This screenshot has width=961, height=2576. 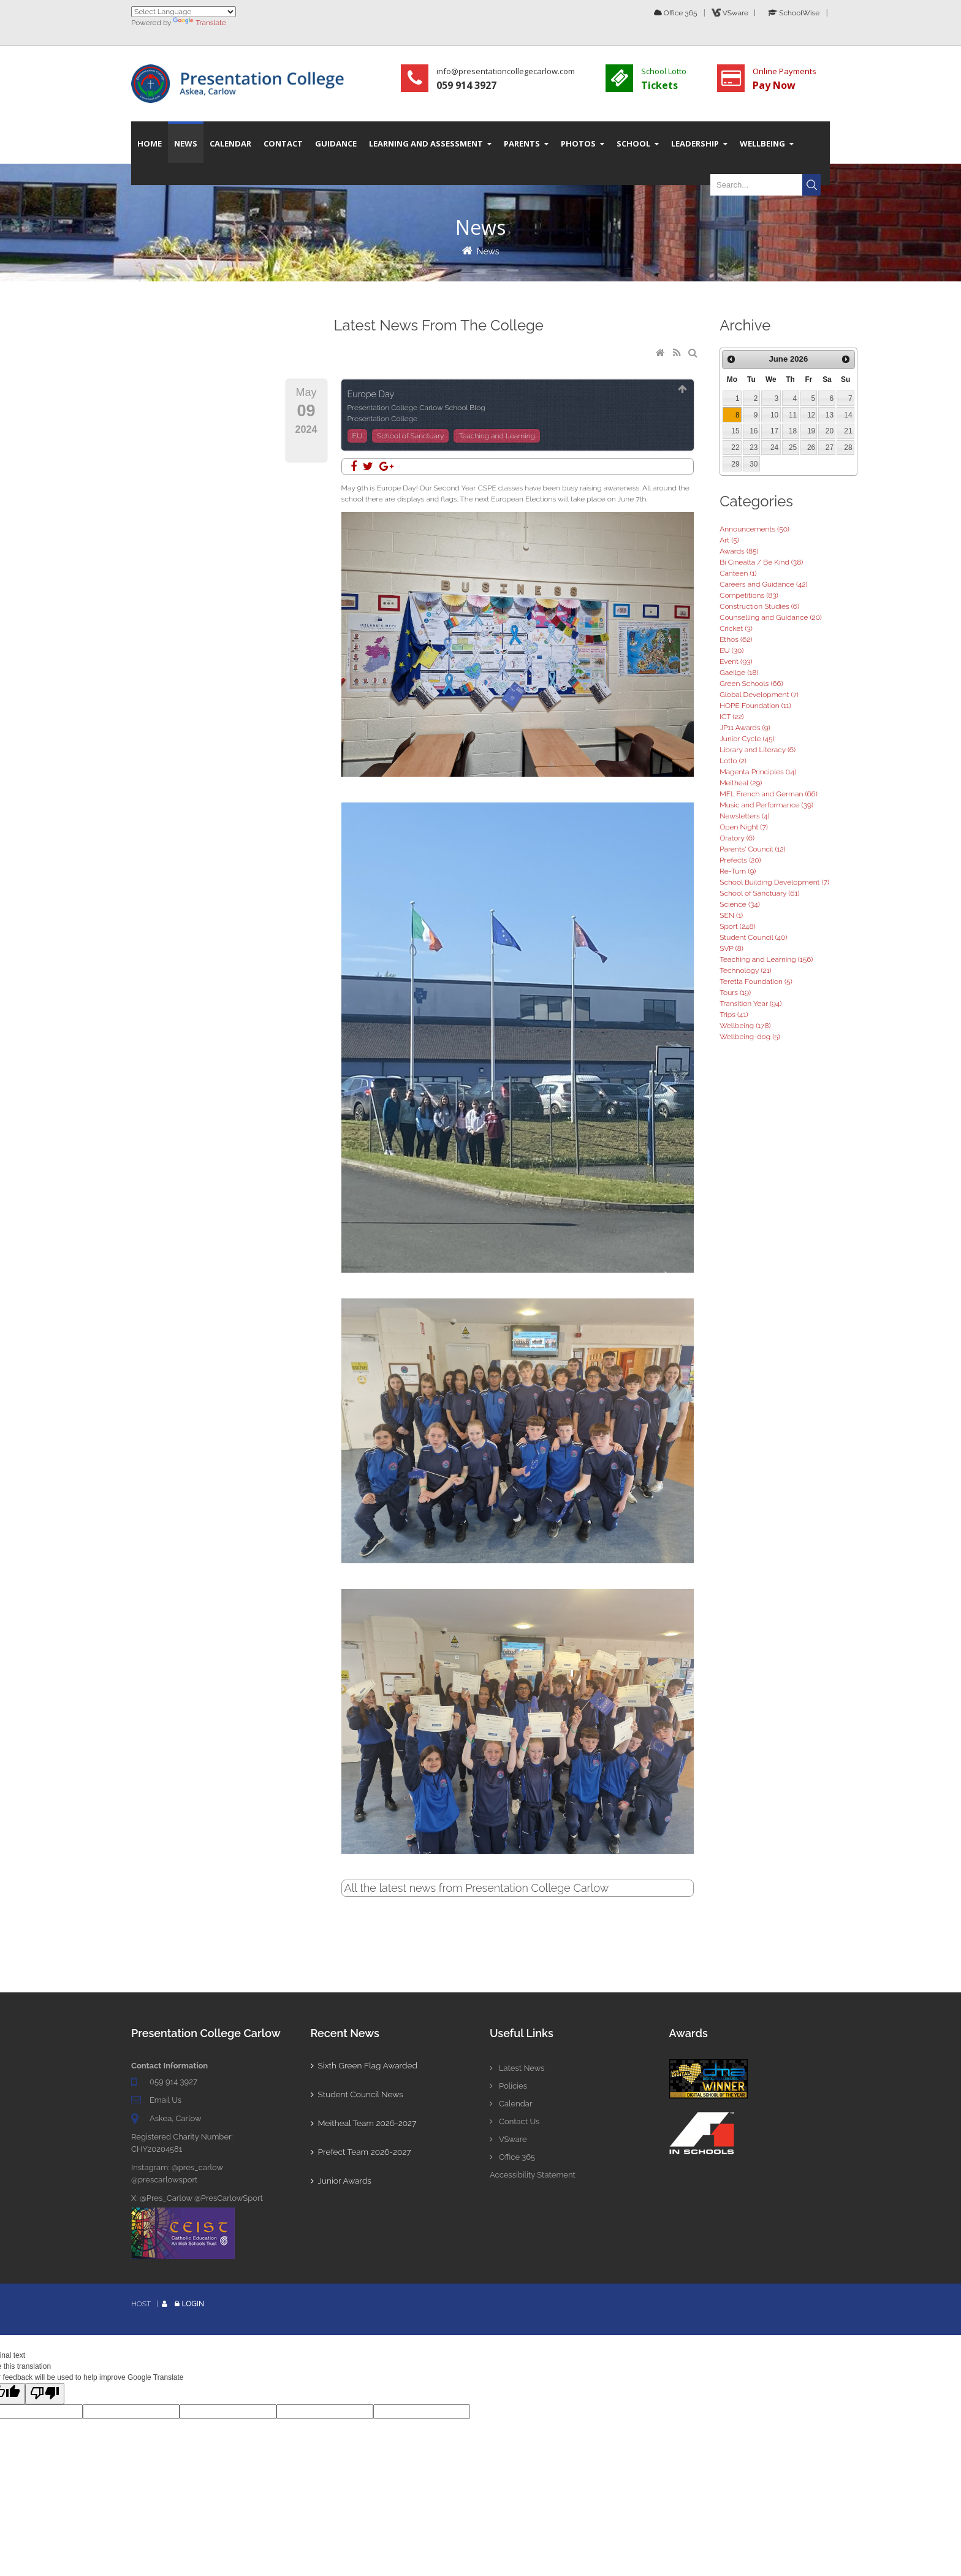 What do you see at coordinates (848, 415) in the screenshot?
I see `14` at bounding box center [848, 415].